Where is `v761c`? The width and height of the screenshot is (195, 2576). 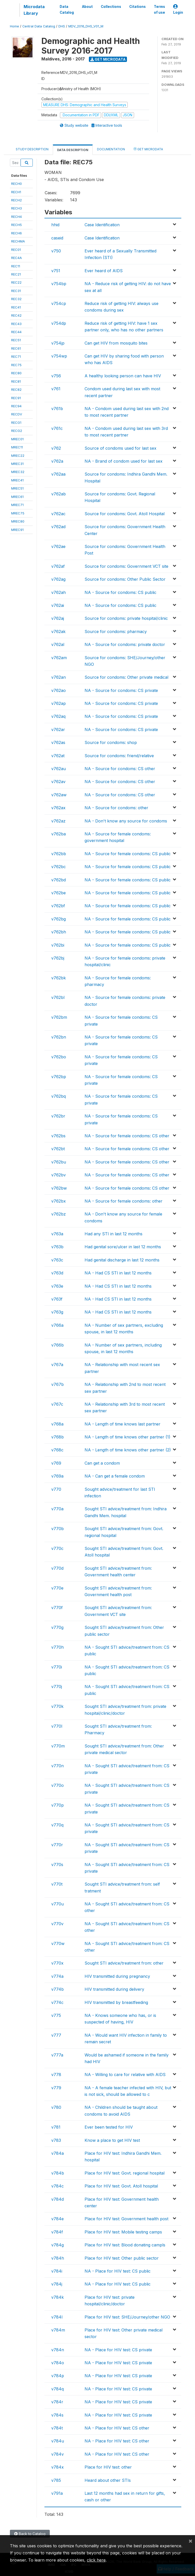
v761c is located at coordinates (57, 428).